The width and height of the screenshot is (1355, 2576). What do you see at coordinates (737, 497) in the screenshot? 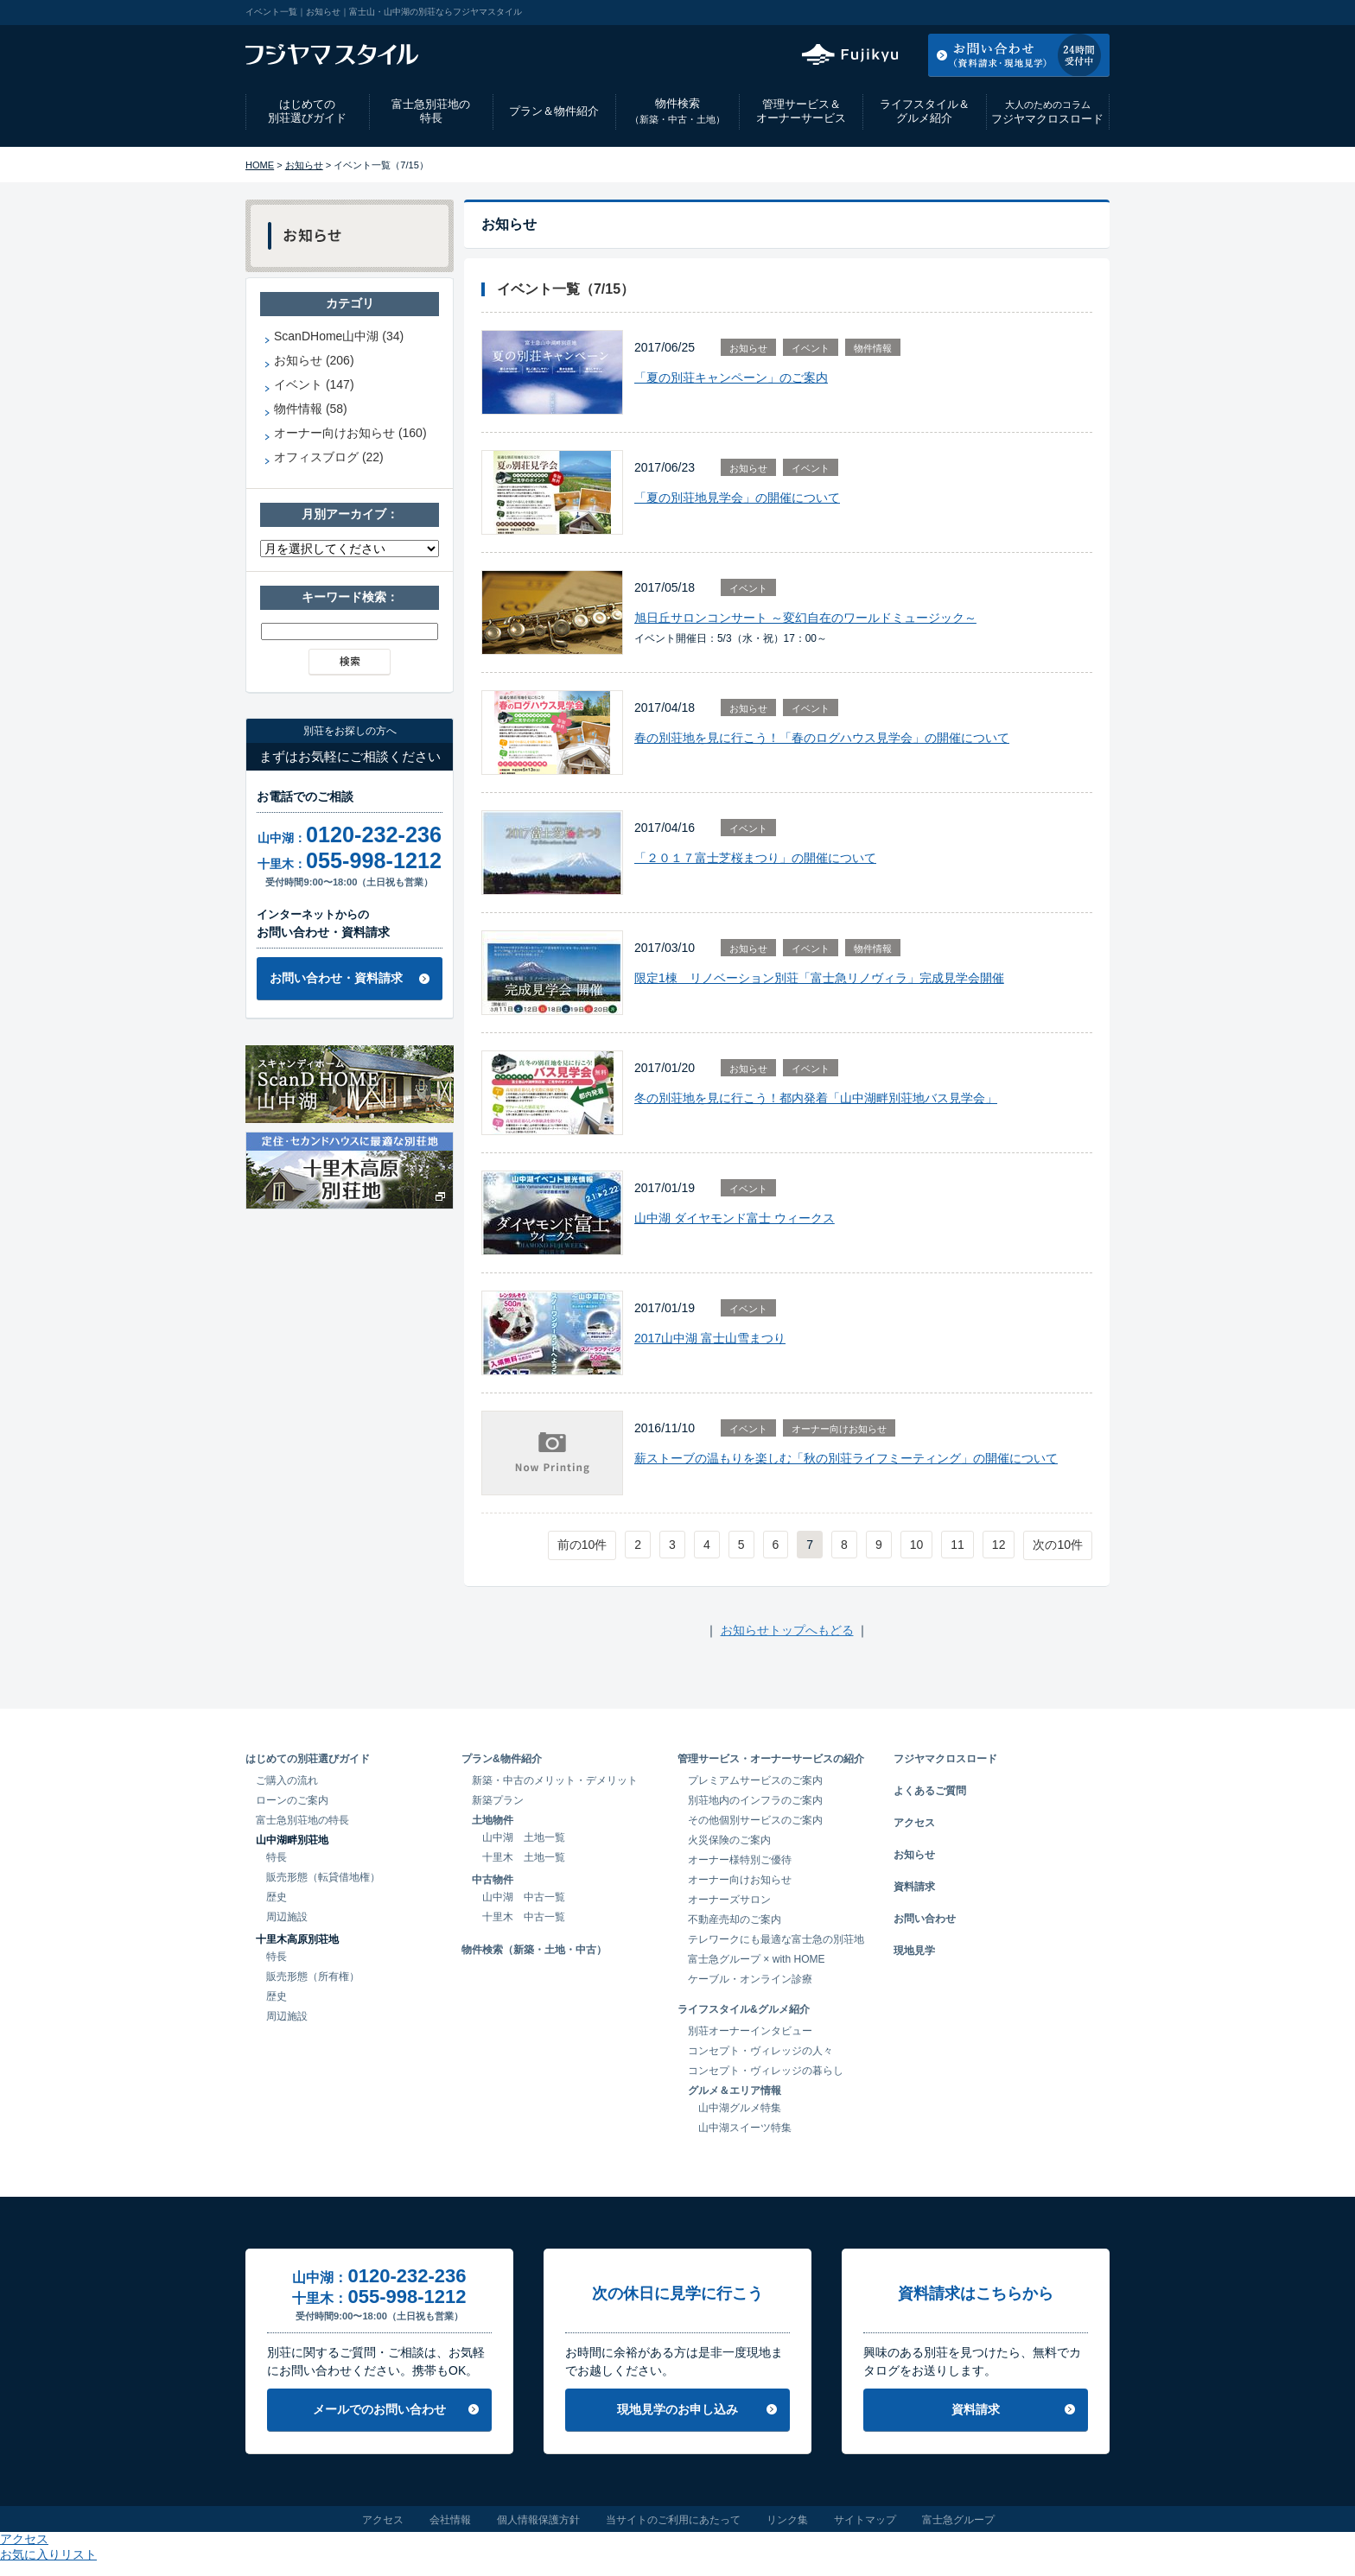
I see `「夏の別荘地見学会」の開催について` at bounding box center [737, 497].